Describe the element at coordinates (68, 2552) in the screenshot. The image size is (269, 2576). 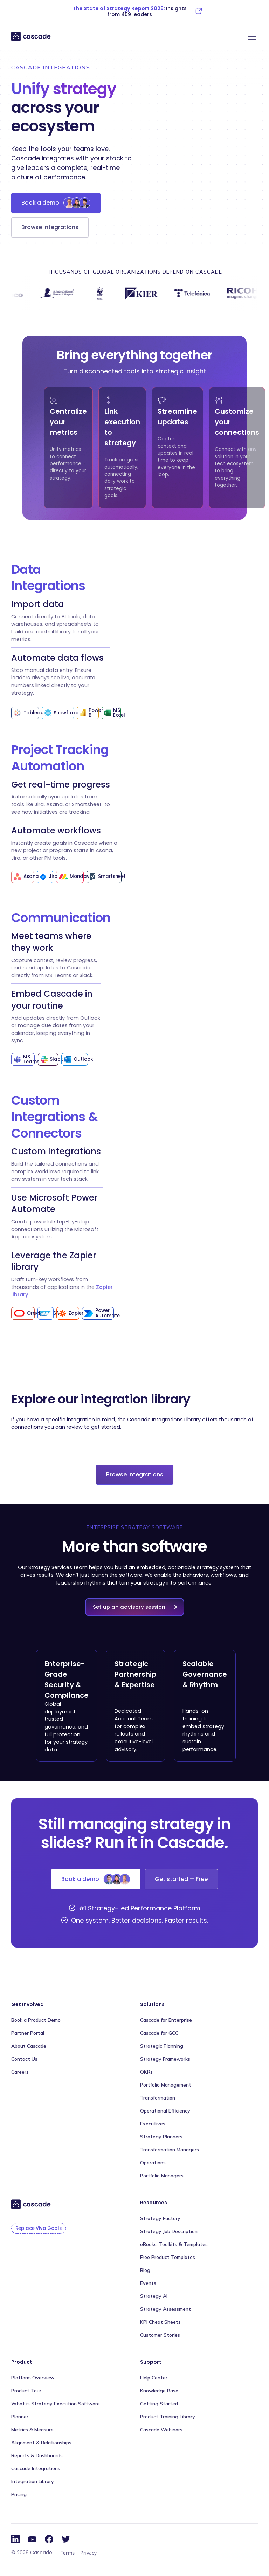
I see `Terms` at that location.